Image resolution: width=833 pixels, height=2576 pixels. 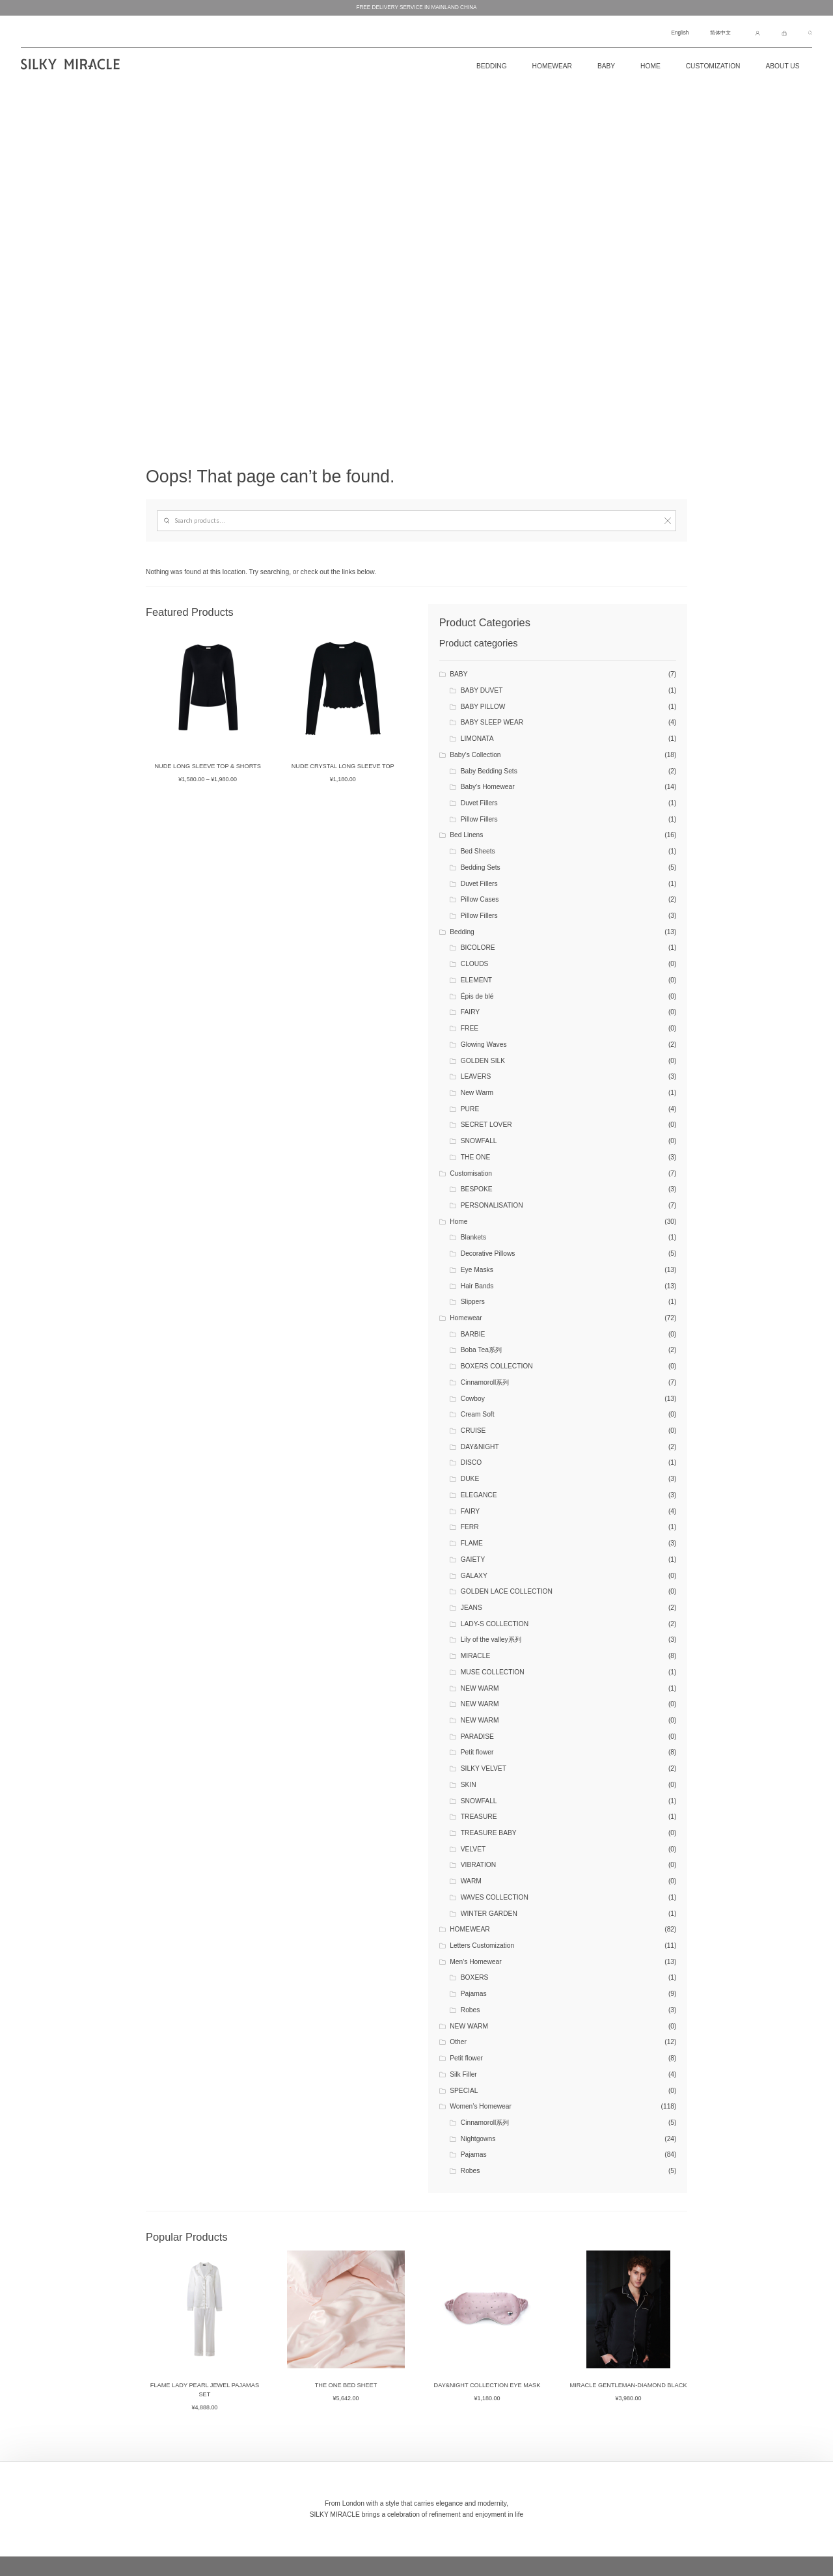 What do you see at coordinates (483, 1768) in the screenshot?
I see `SILKY VELVET` at bounding box center [483, 1768].